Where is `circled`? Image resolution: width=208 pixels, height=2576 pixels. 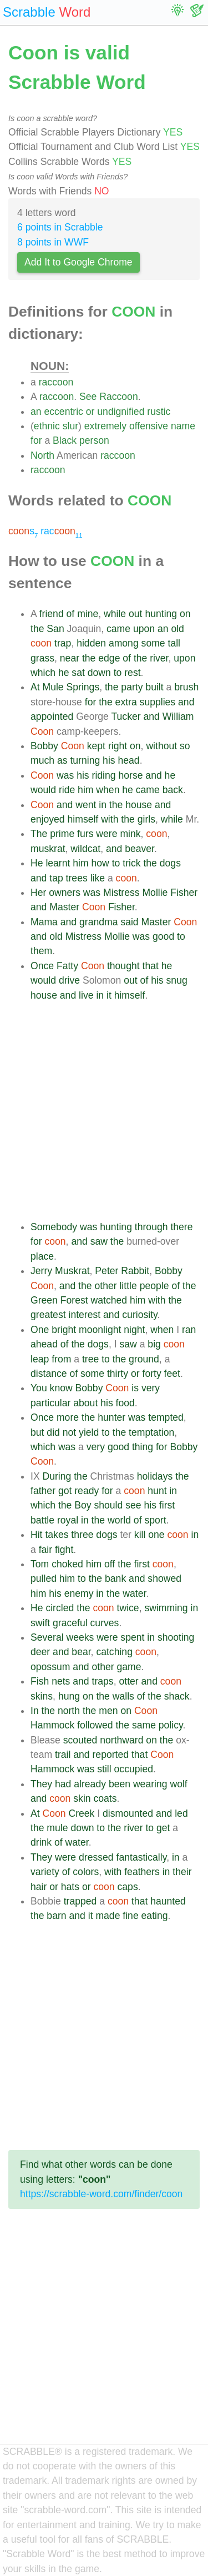 circled is located at coordinates (59, 1607).